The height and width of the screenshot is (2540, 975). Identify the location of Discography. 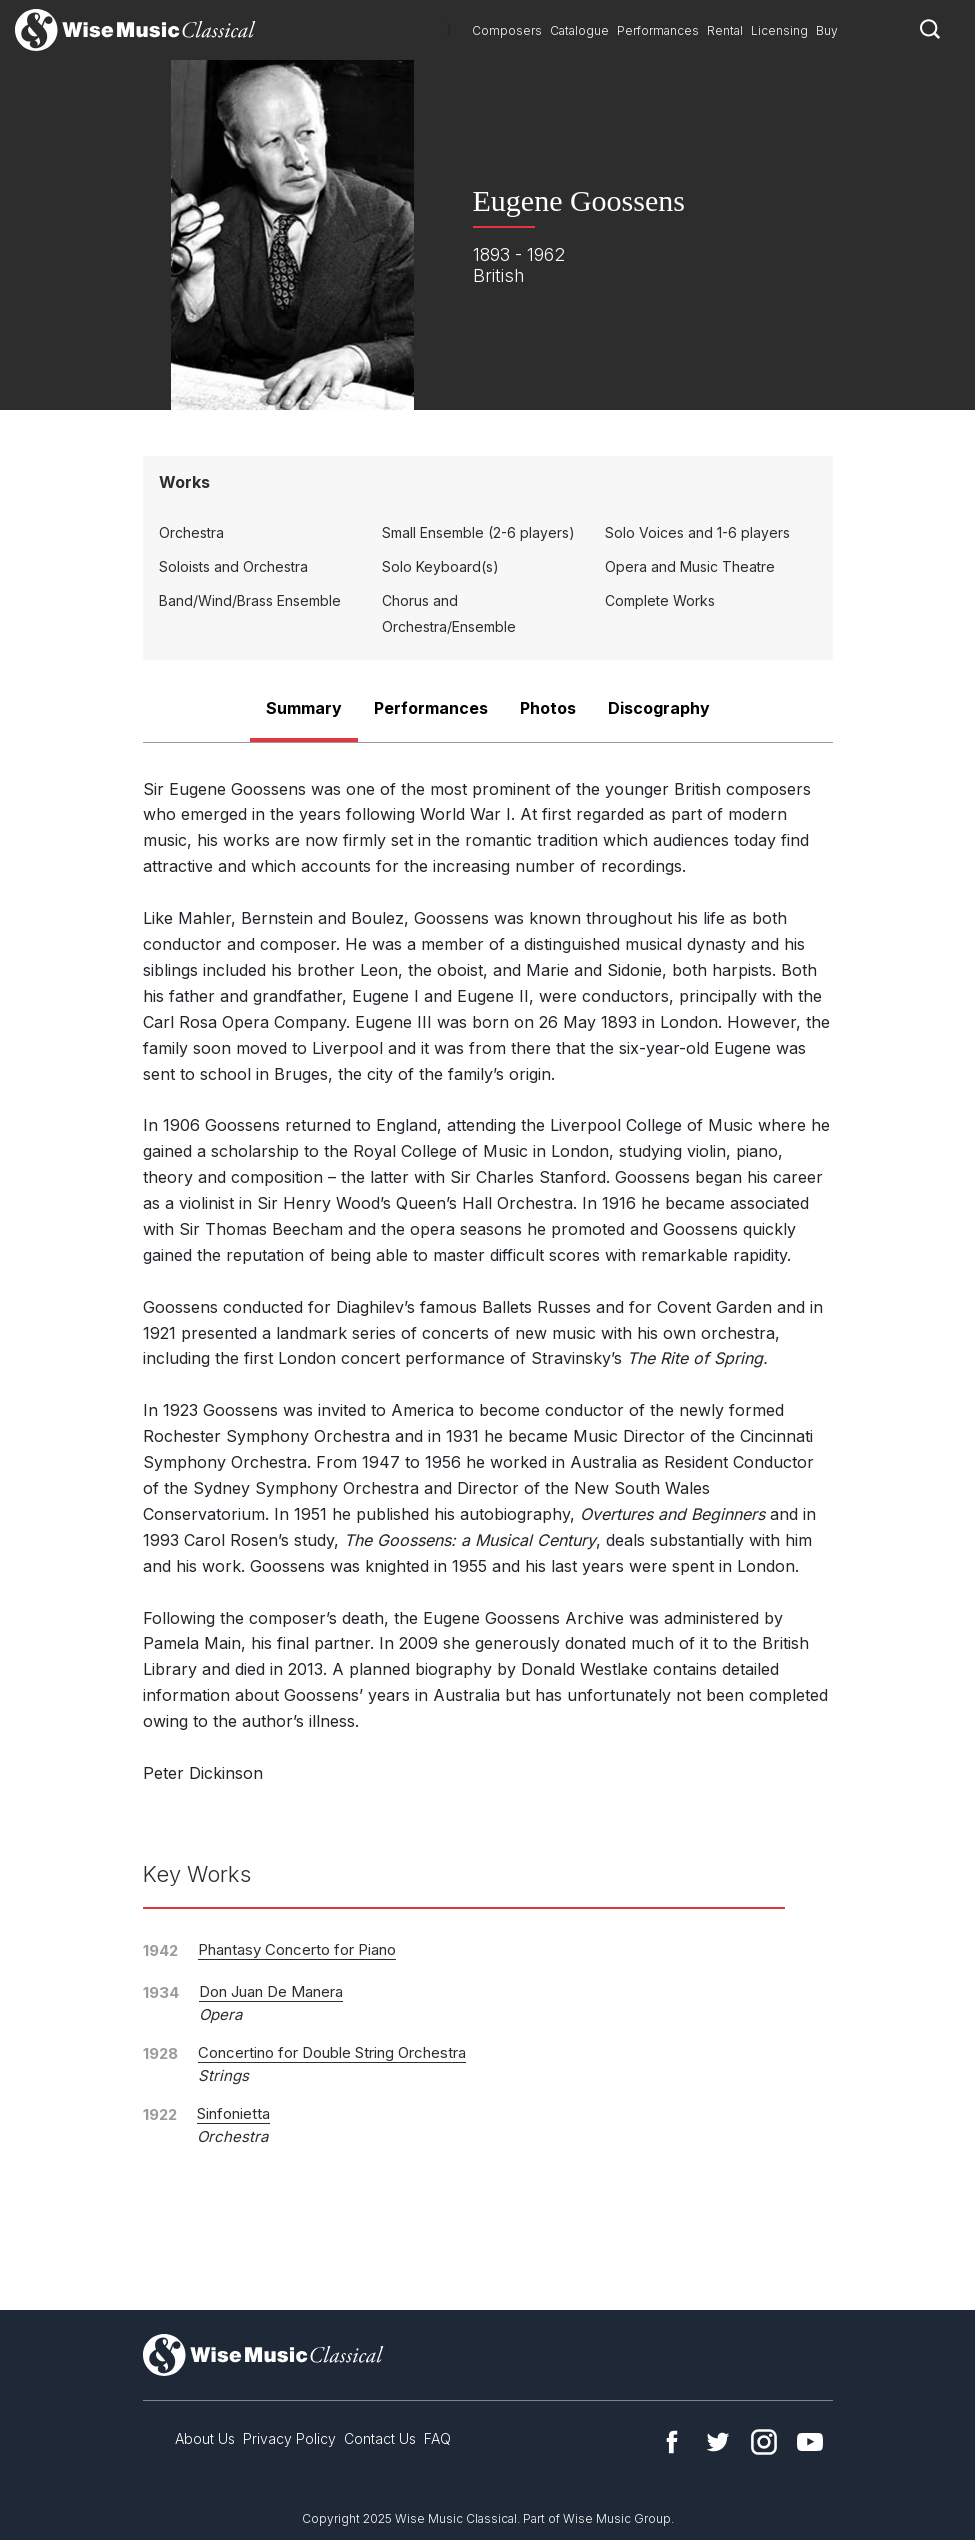
(659, 708).